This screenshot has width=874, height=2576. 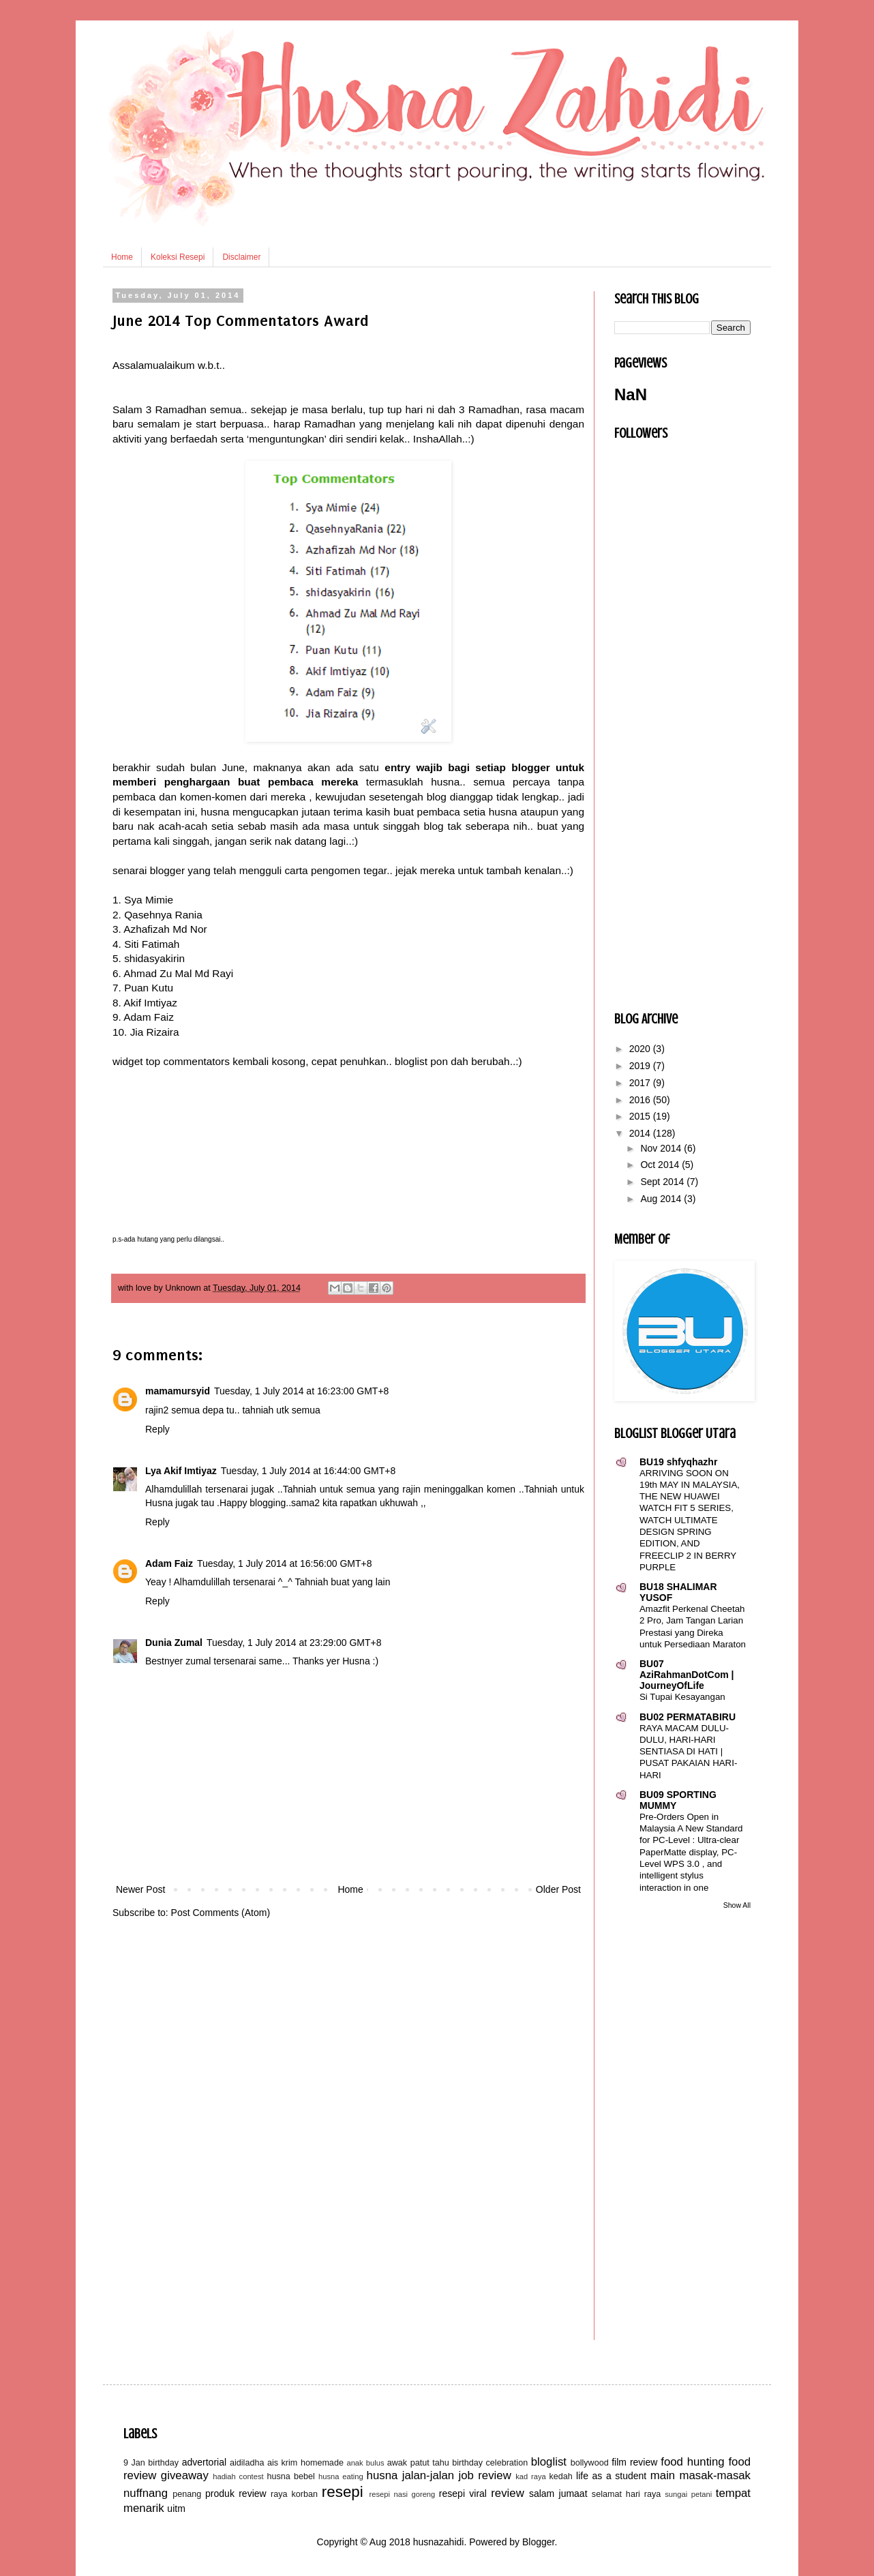 I want to click on resepi viral, so click(x=463, y=2493).